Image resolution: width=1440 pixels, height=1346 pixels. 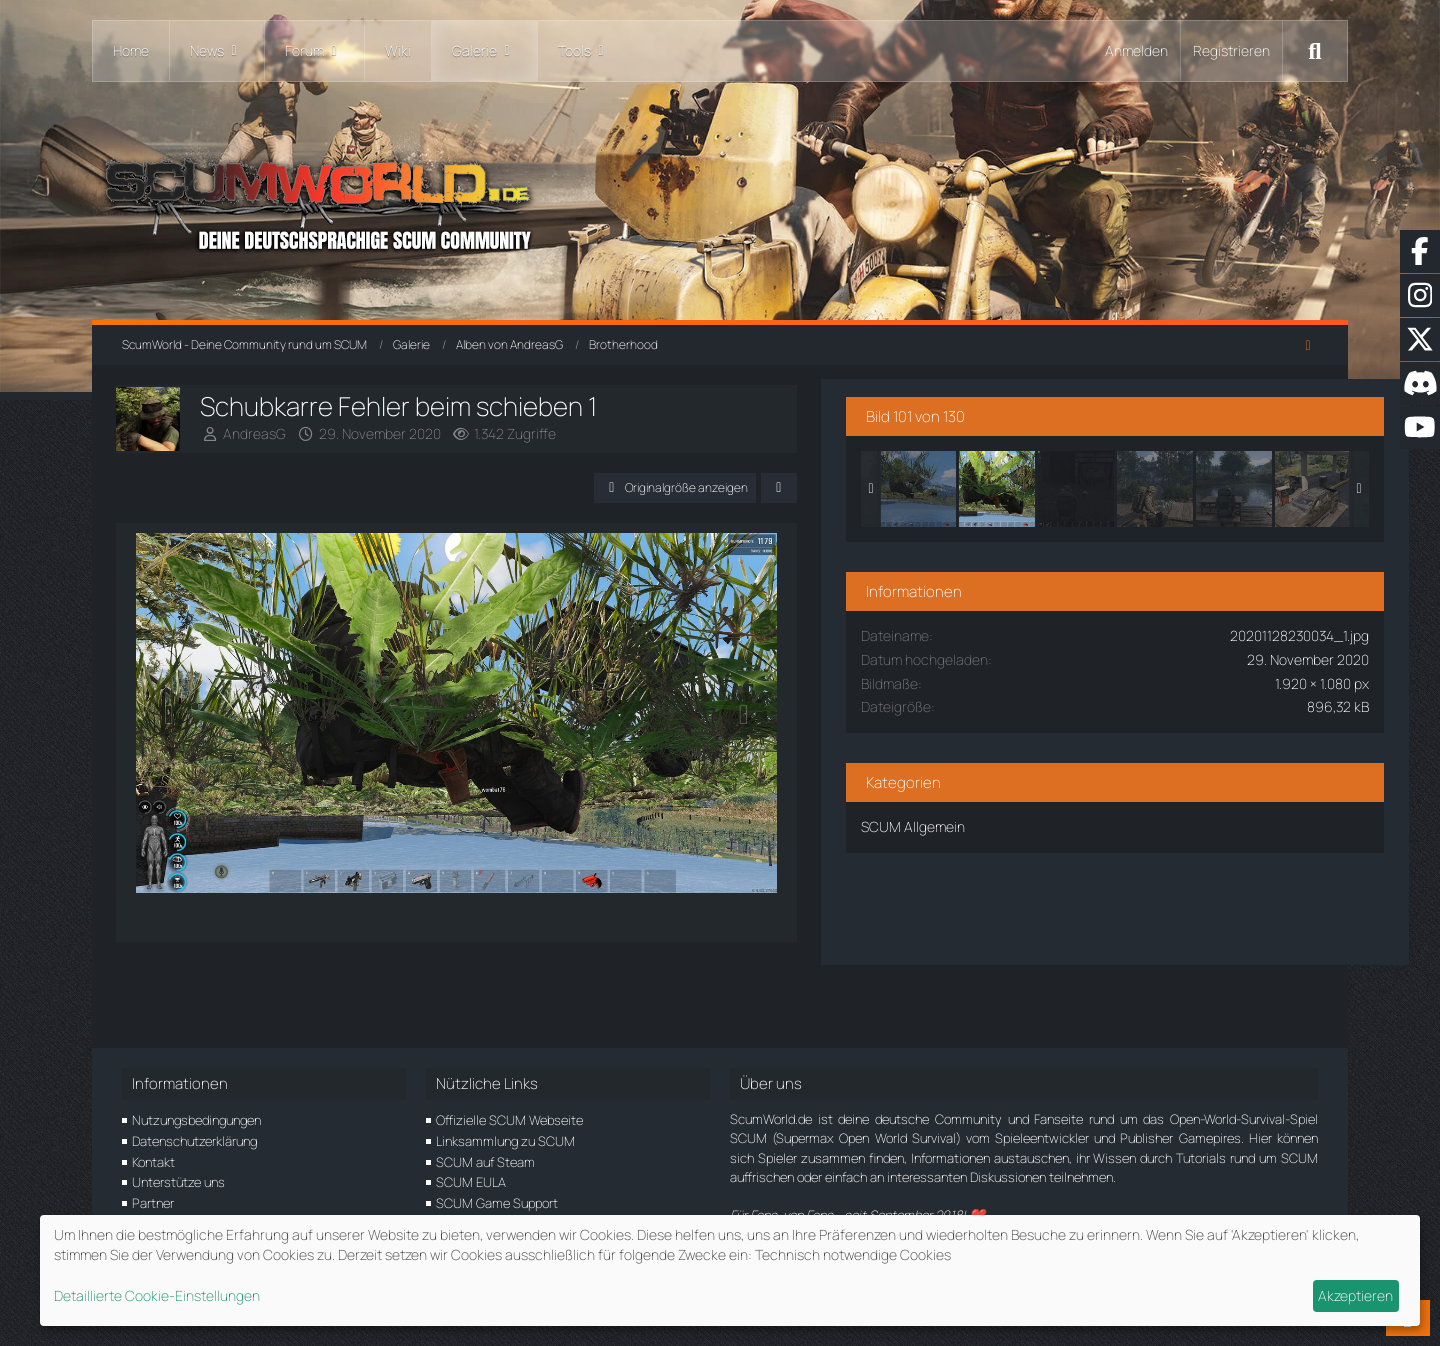 I want to click on [Schubkarre Fehler beim schieben 2], so click(x=1070, y=477).